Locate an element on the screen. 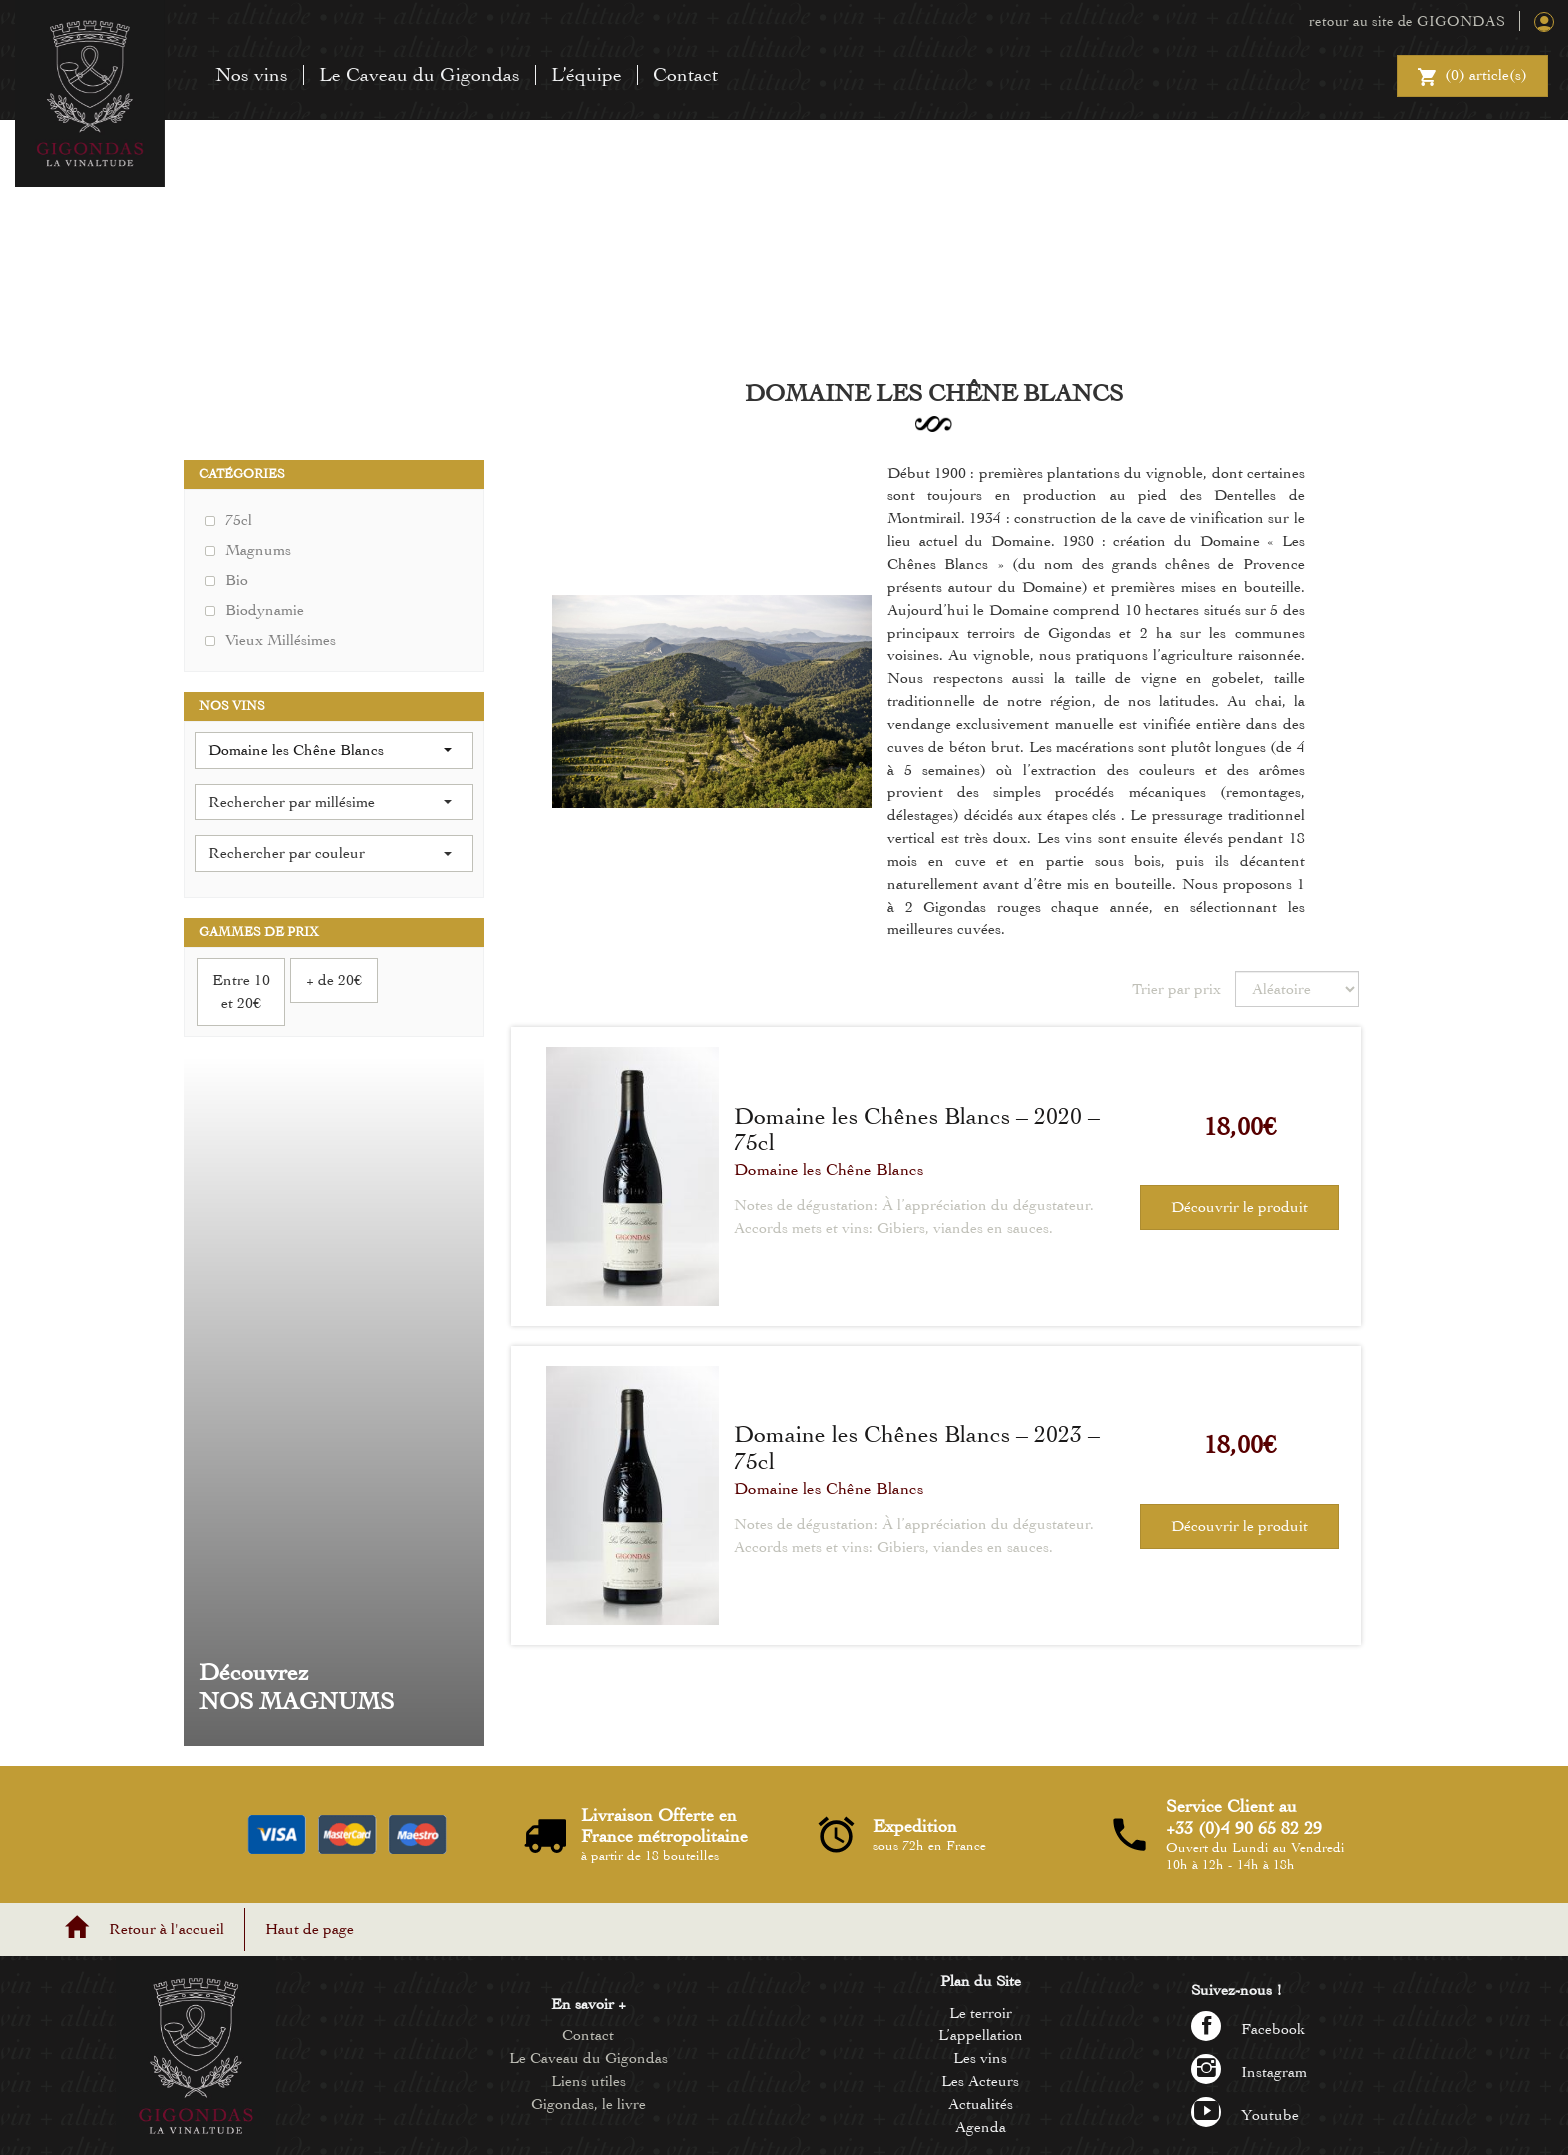 This screenshot has height=2155, width=1568. Contact is located at coordinates (685, 74).